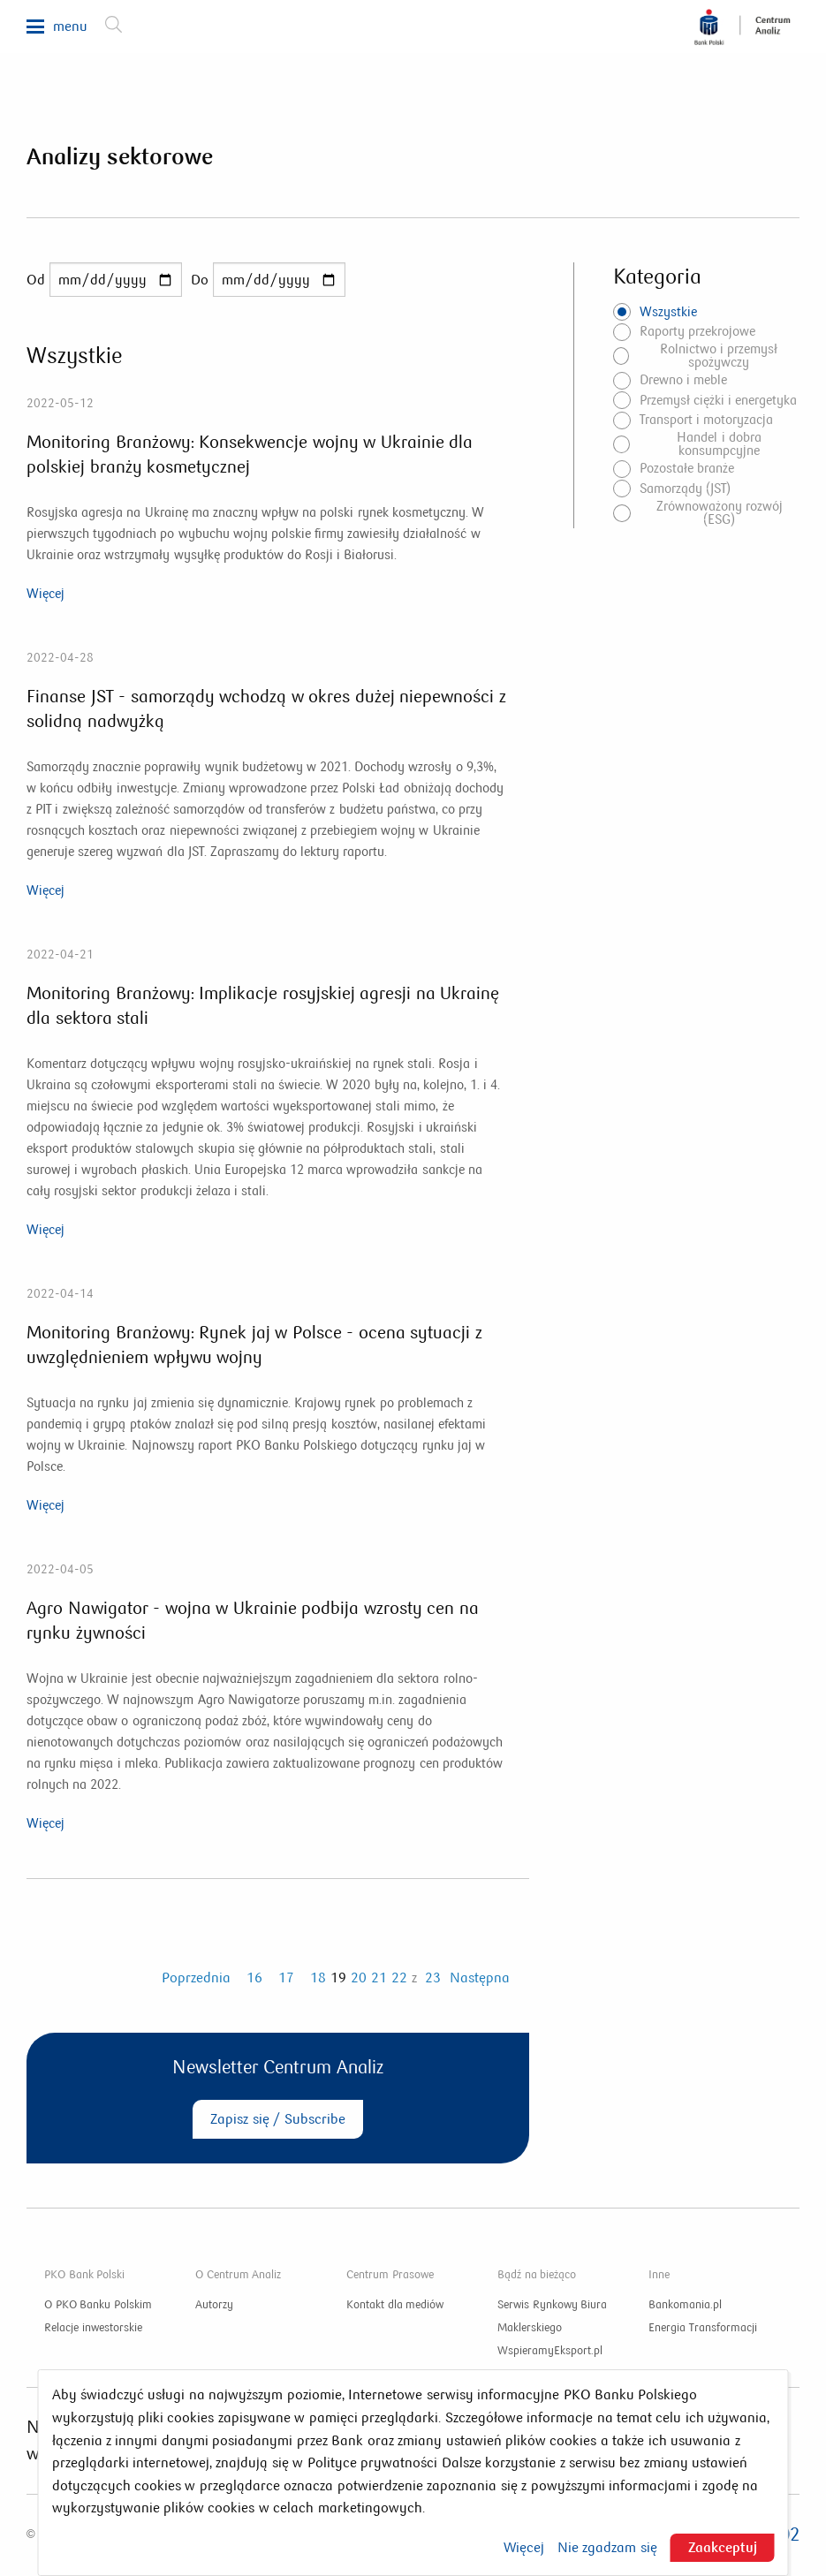 The height and width of the screenshot is (2576, 826). Describe the element at coordinates (685, 2305) in the screenshot. I see `Bankomania.pl` at that location.